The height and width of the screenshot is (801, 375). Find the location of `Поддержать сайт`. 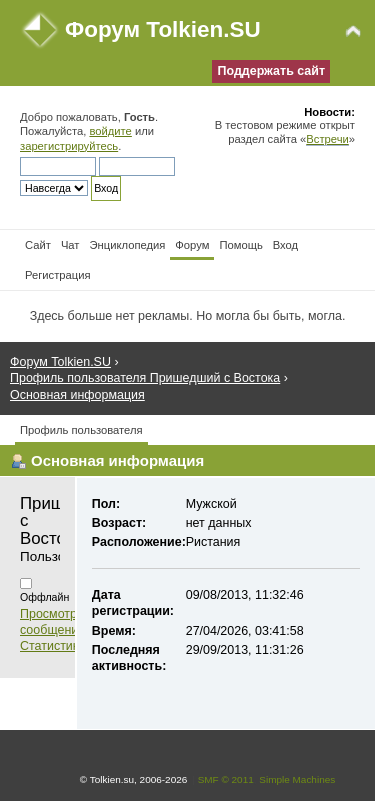

Поддержать сайт is located at coordinates (271, 71).